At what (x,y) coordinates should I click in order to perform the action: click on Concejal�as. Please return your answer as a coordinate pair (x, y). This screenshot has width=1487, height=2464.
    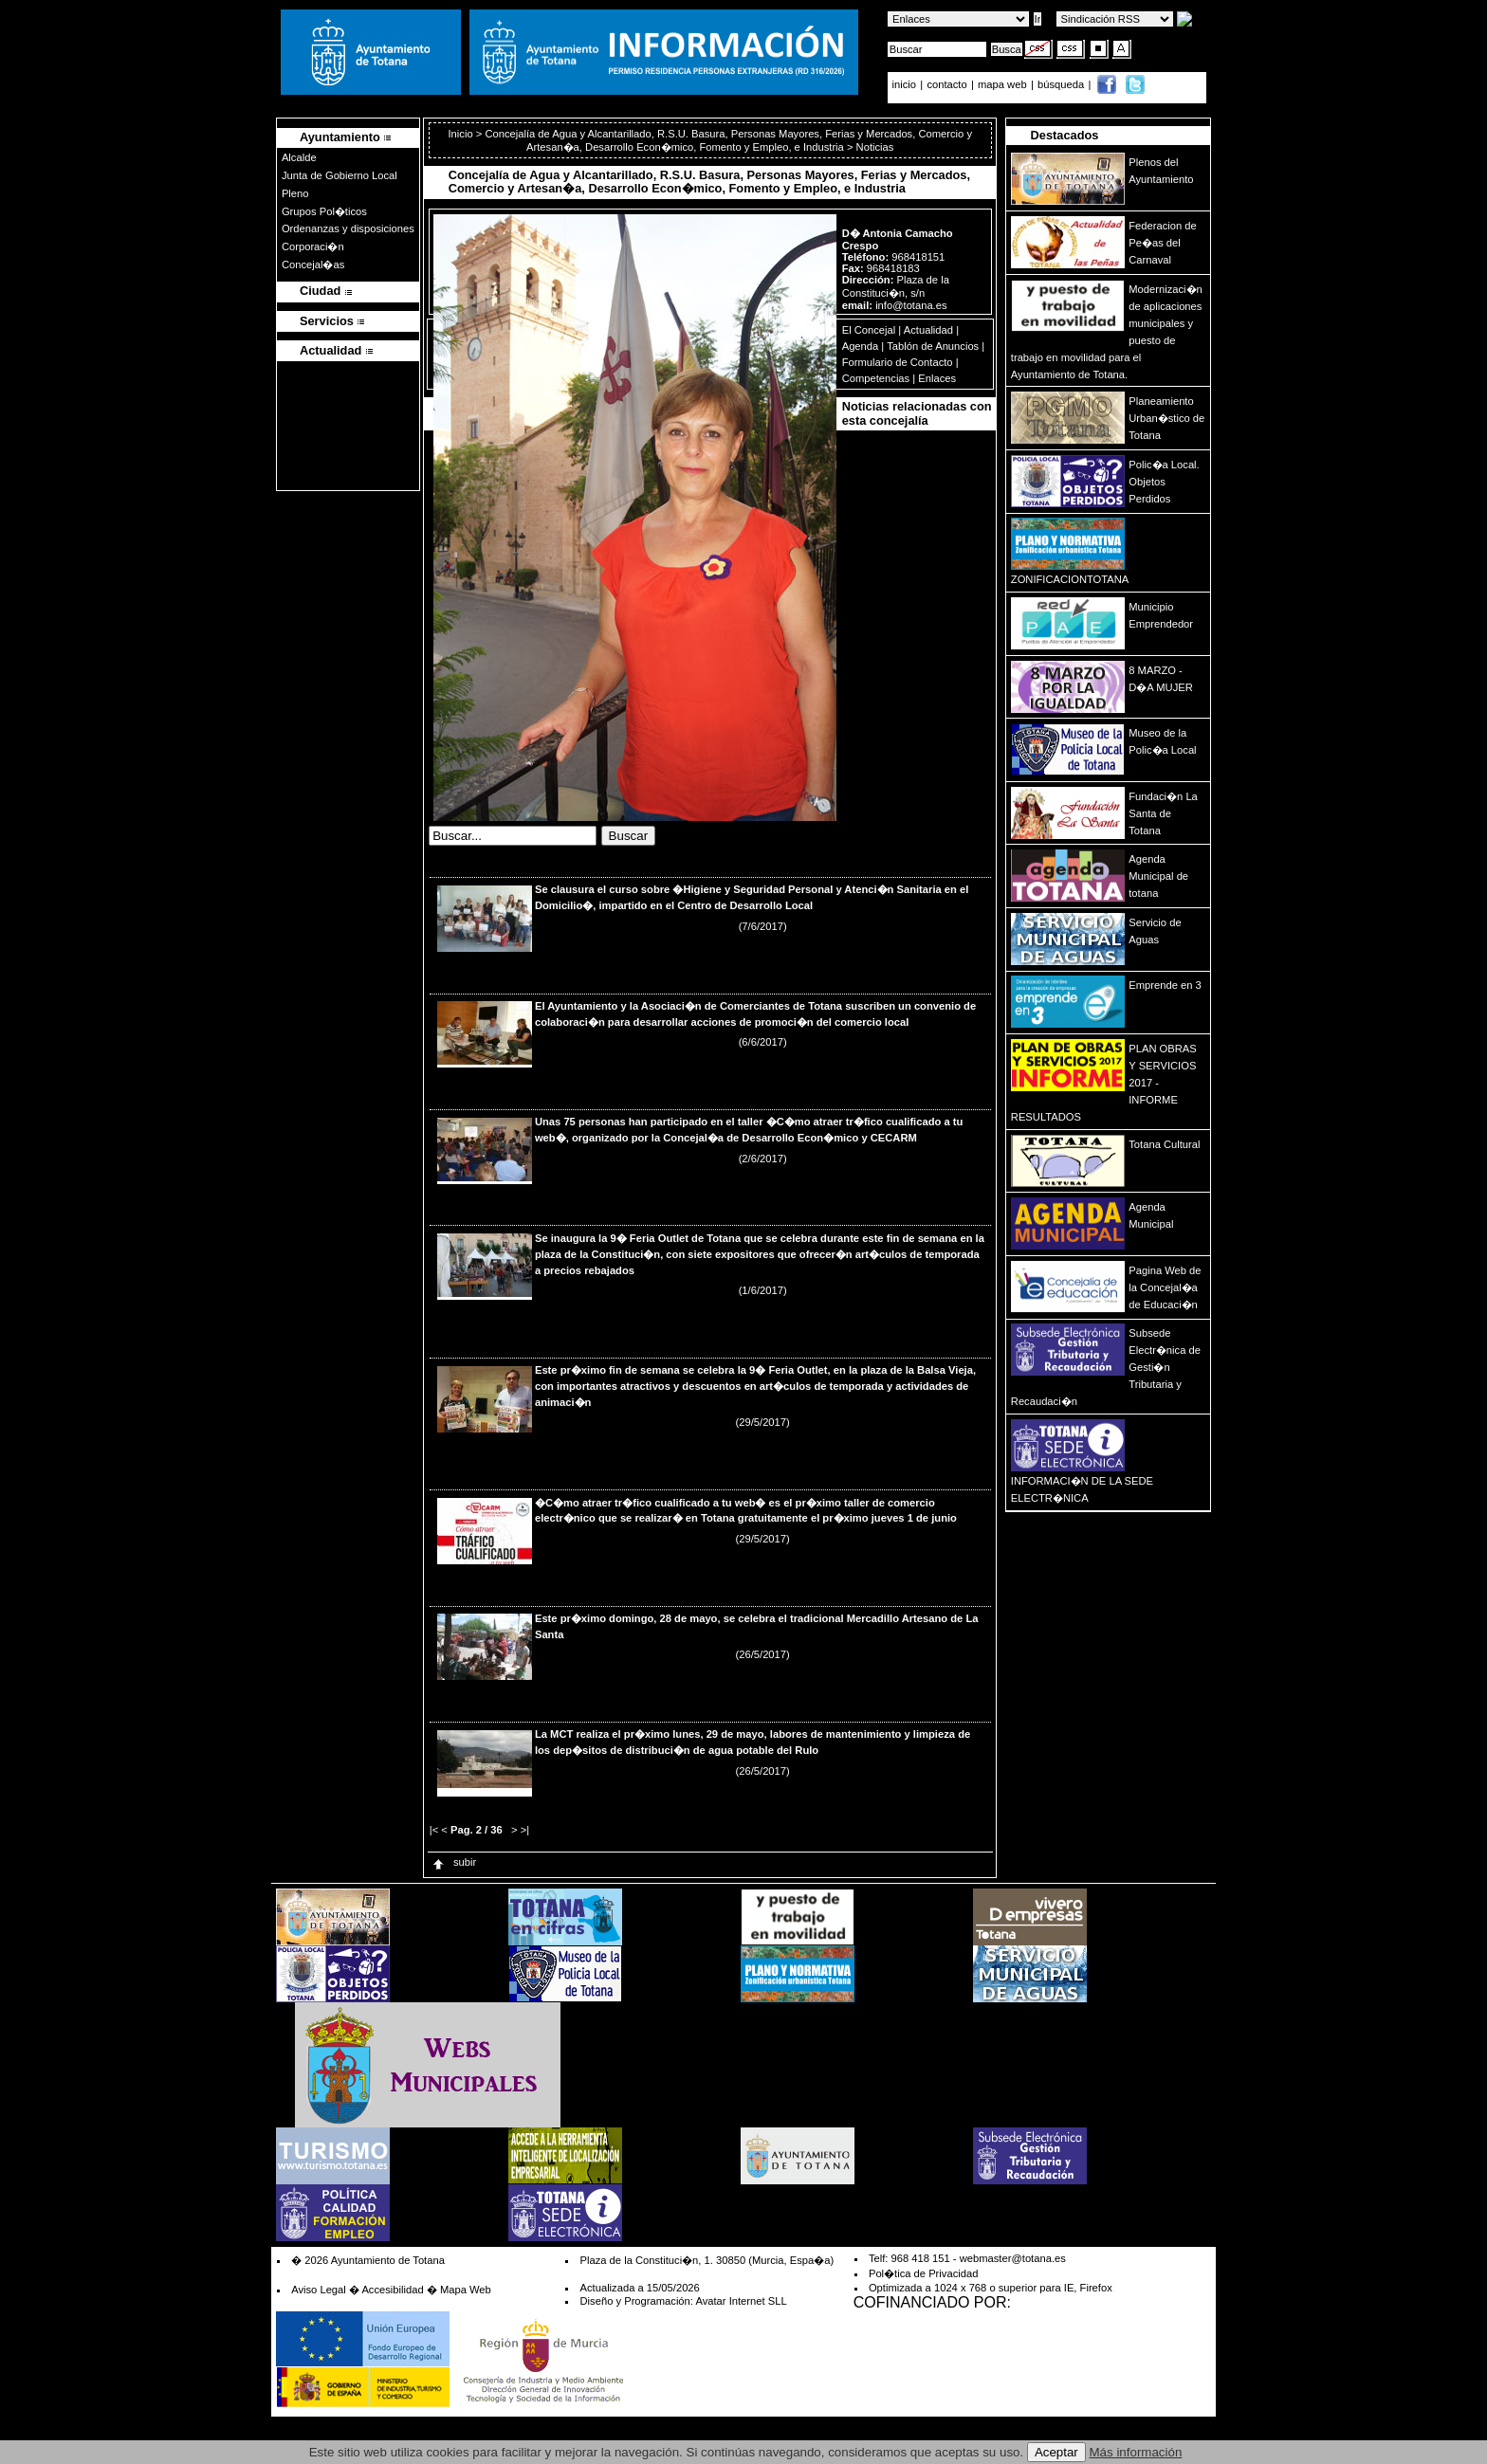
    Looking at the image, I should click on (313, 264).